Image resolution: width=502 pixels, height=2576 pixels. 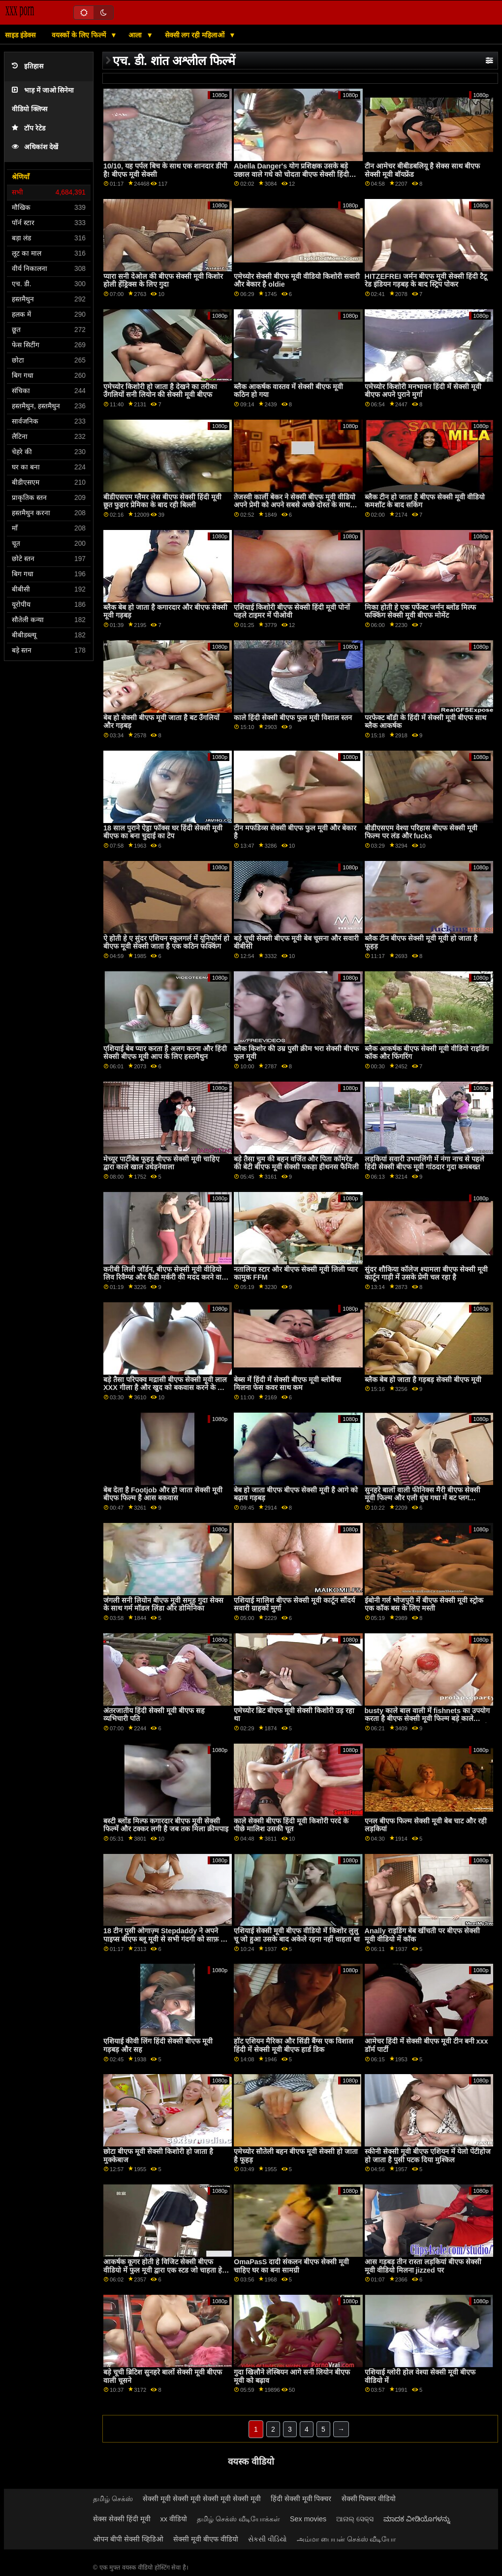 What do you see at coordinates (20, 35) in the screenshot?
I see `साइड इंडेक्स` at bounding box center [20, 35].